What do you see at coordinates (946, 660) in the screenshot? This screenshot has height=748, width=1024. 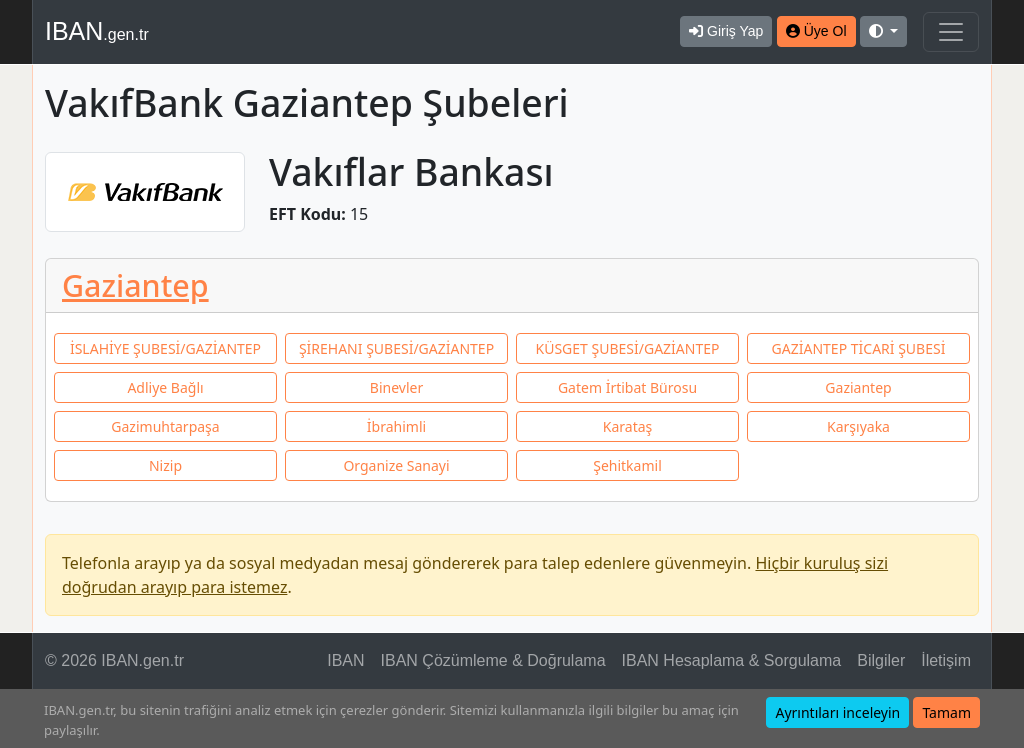 I see `İletişim` at bounding box center [946, 660].